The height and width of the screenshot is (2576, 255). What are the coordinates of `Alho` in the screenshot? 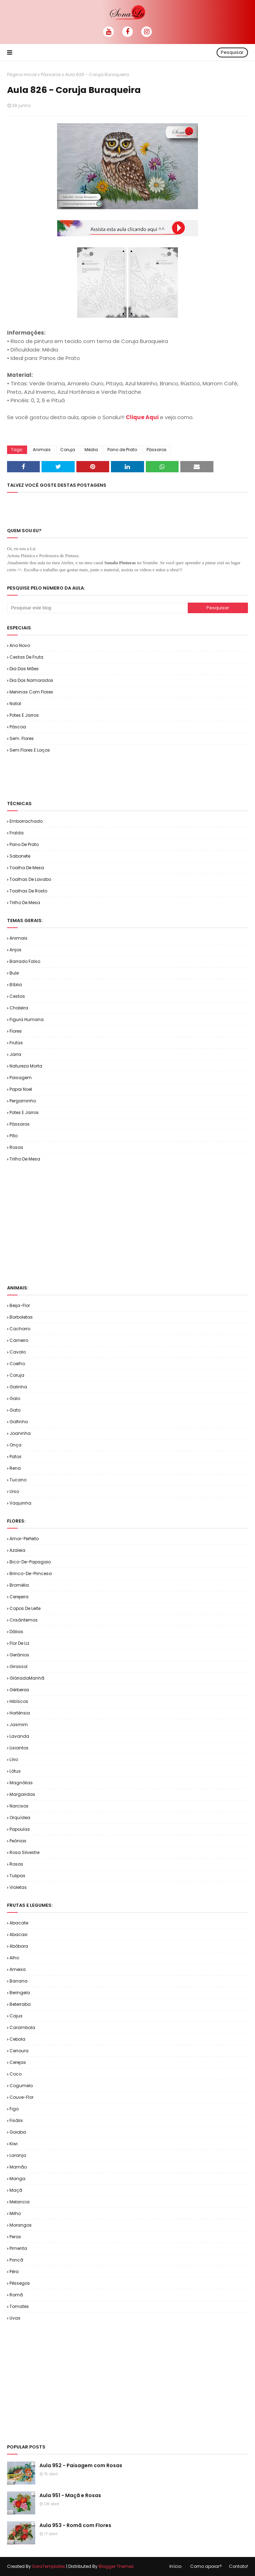 It's located at (14, 1958).